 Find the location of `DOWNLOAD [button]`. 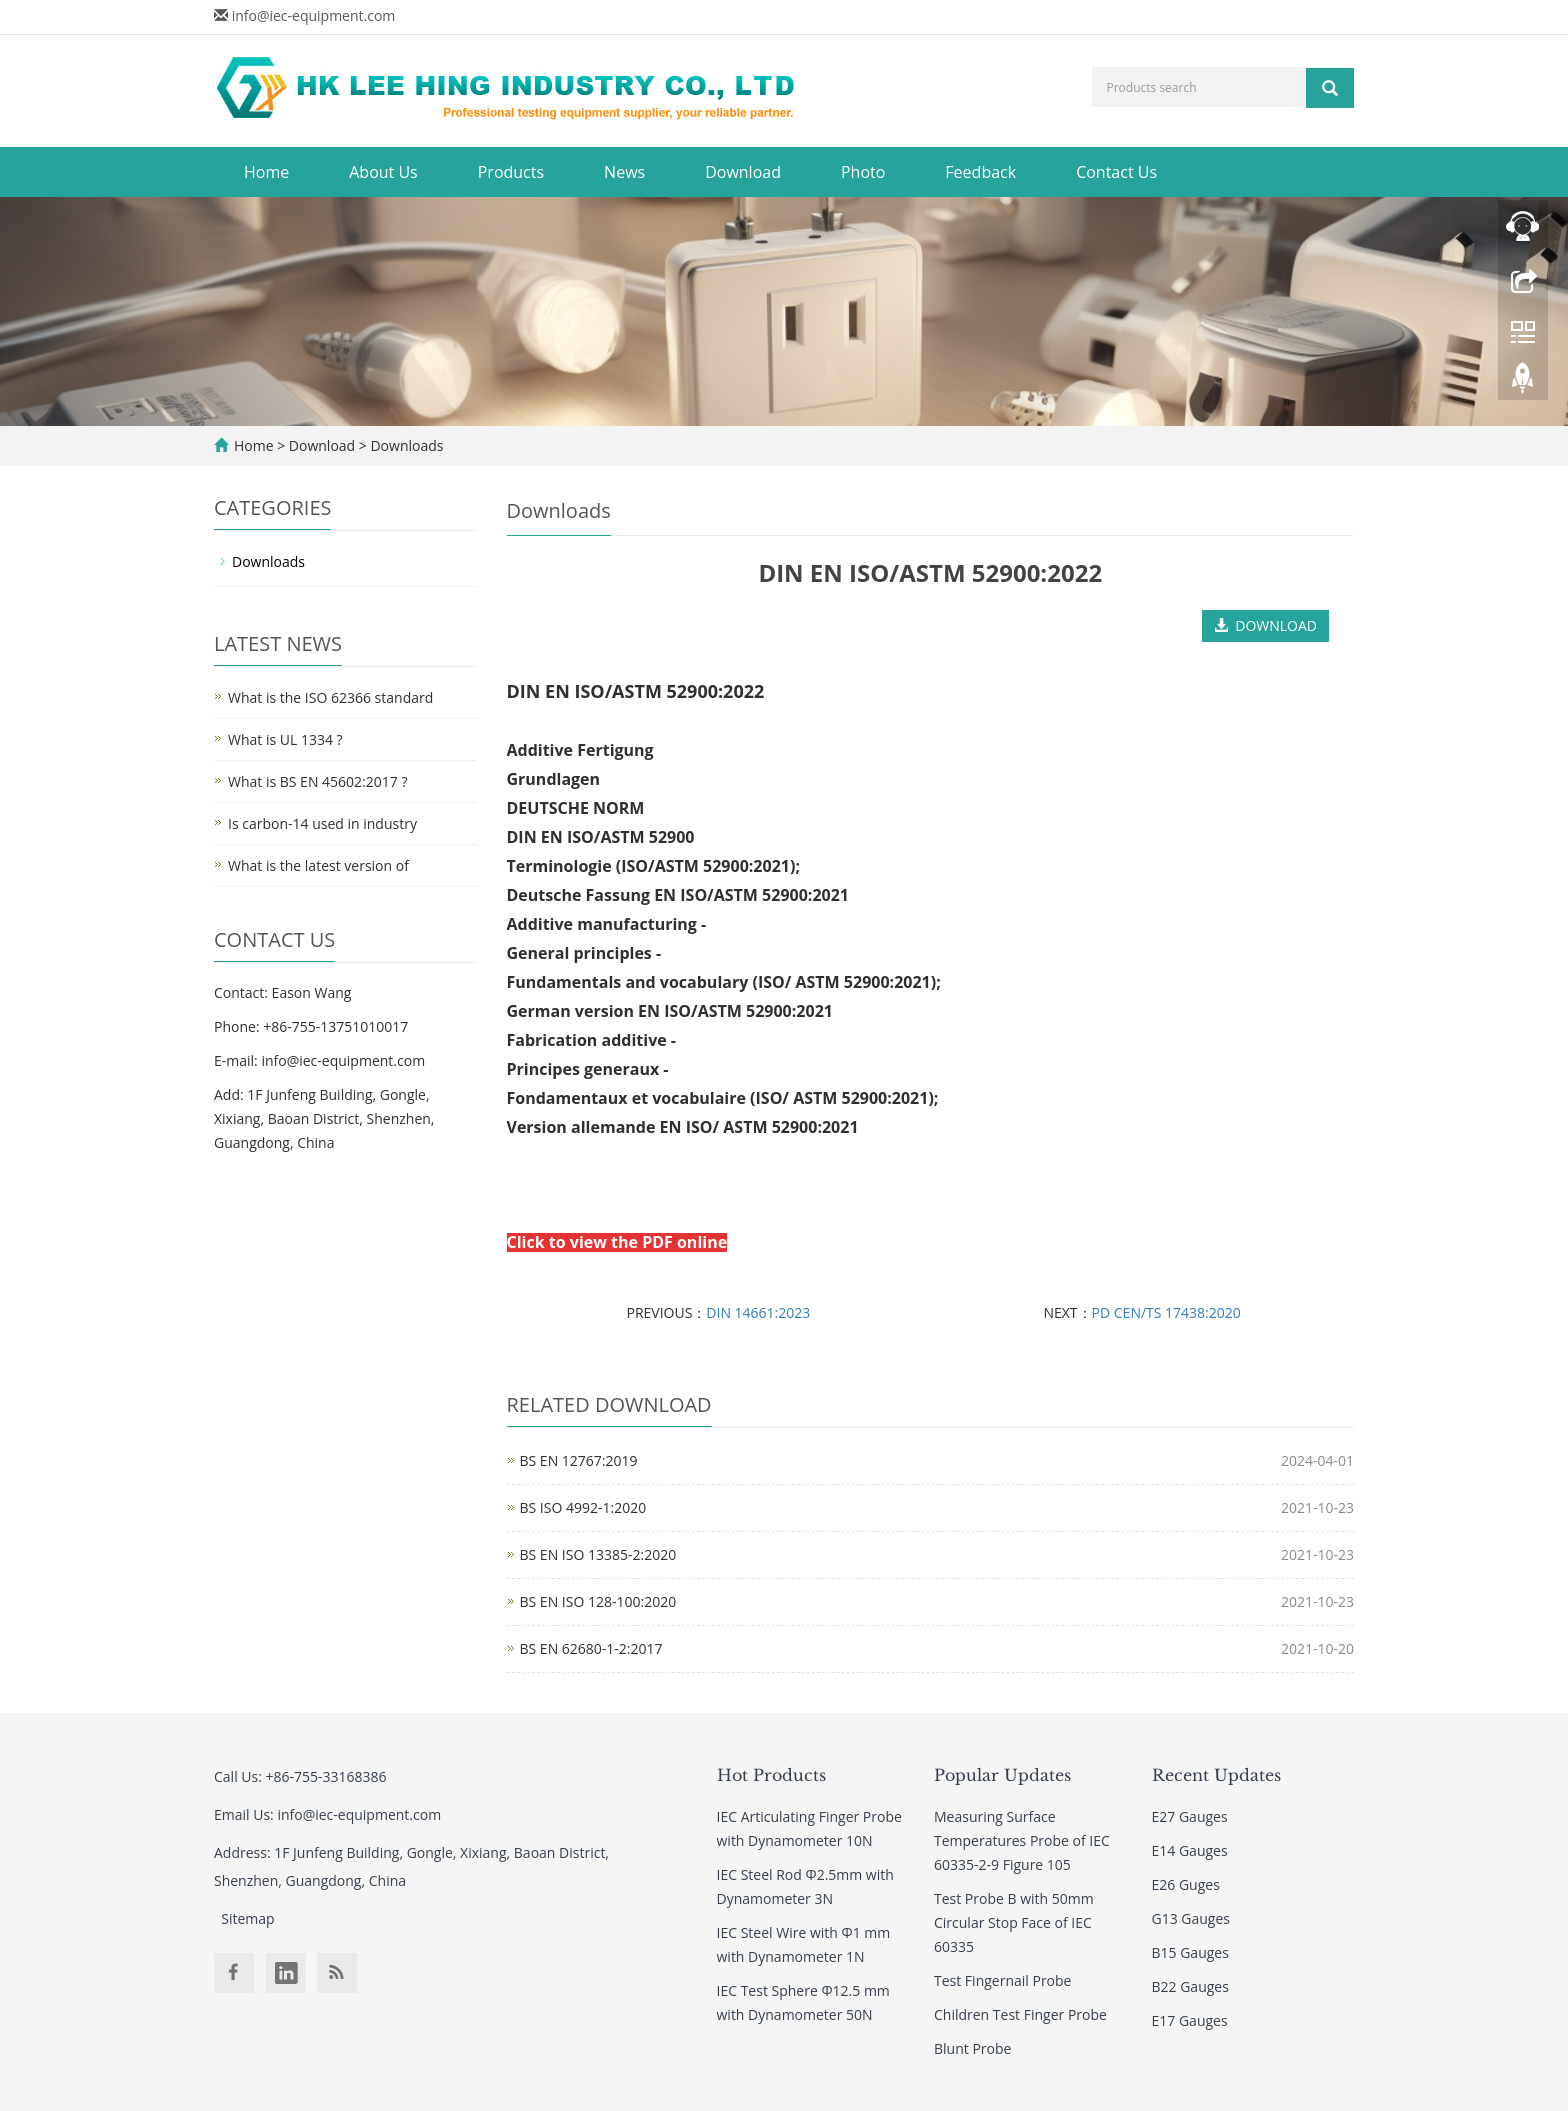

DOWNLOAD [button] is located at coordinates (1265, 625).